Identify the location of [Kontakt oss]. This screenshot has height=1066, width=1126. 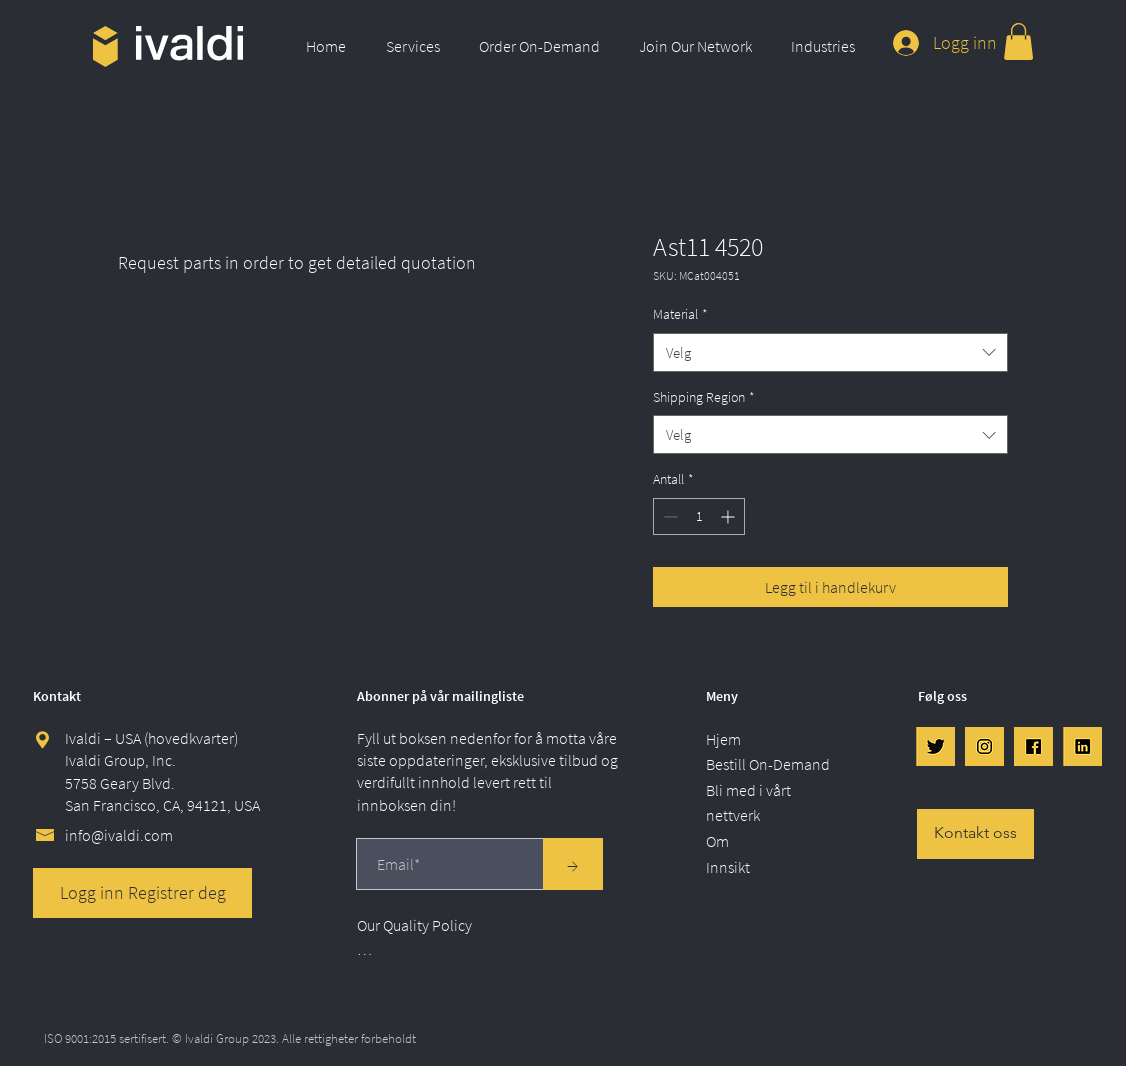
(975, 834).